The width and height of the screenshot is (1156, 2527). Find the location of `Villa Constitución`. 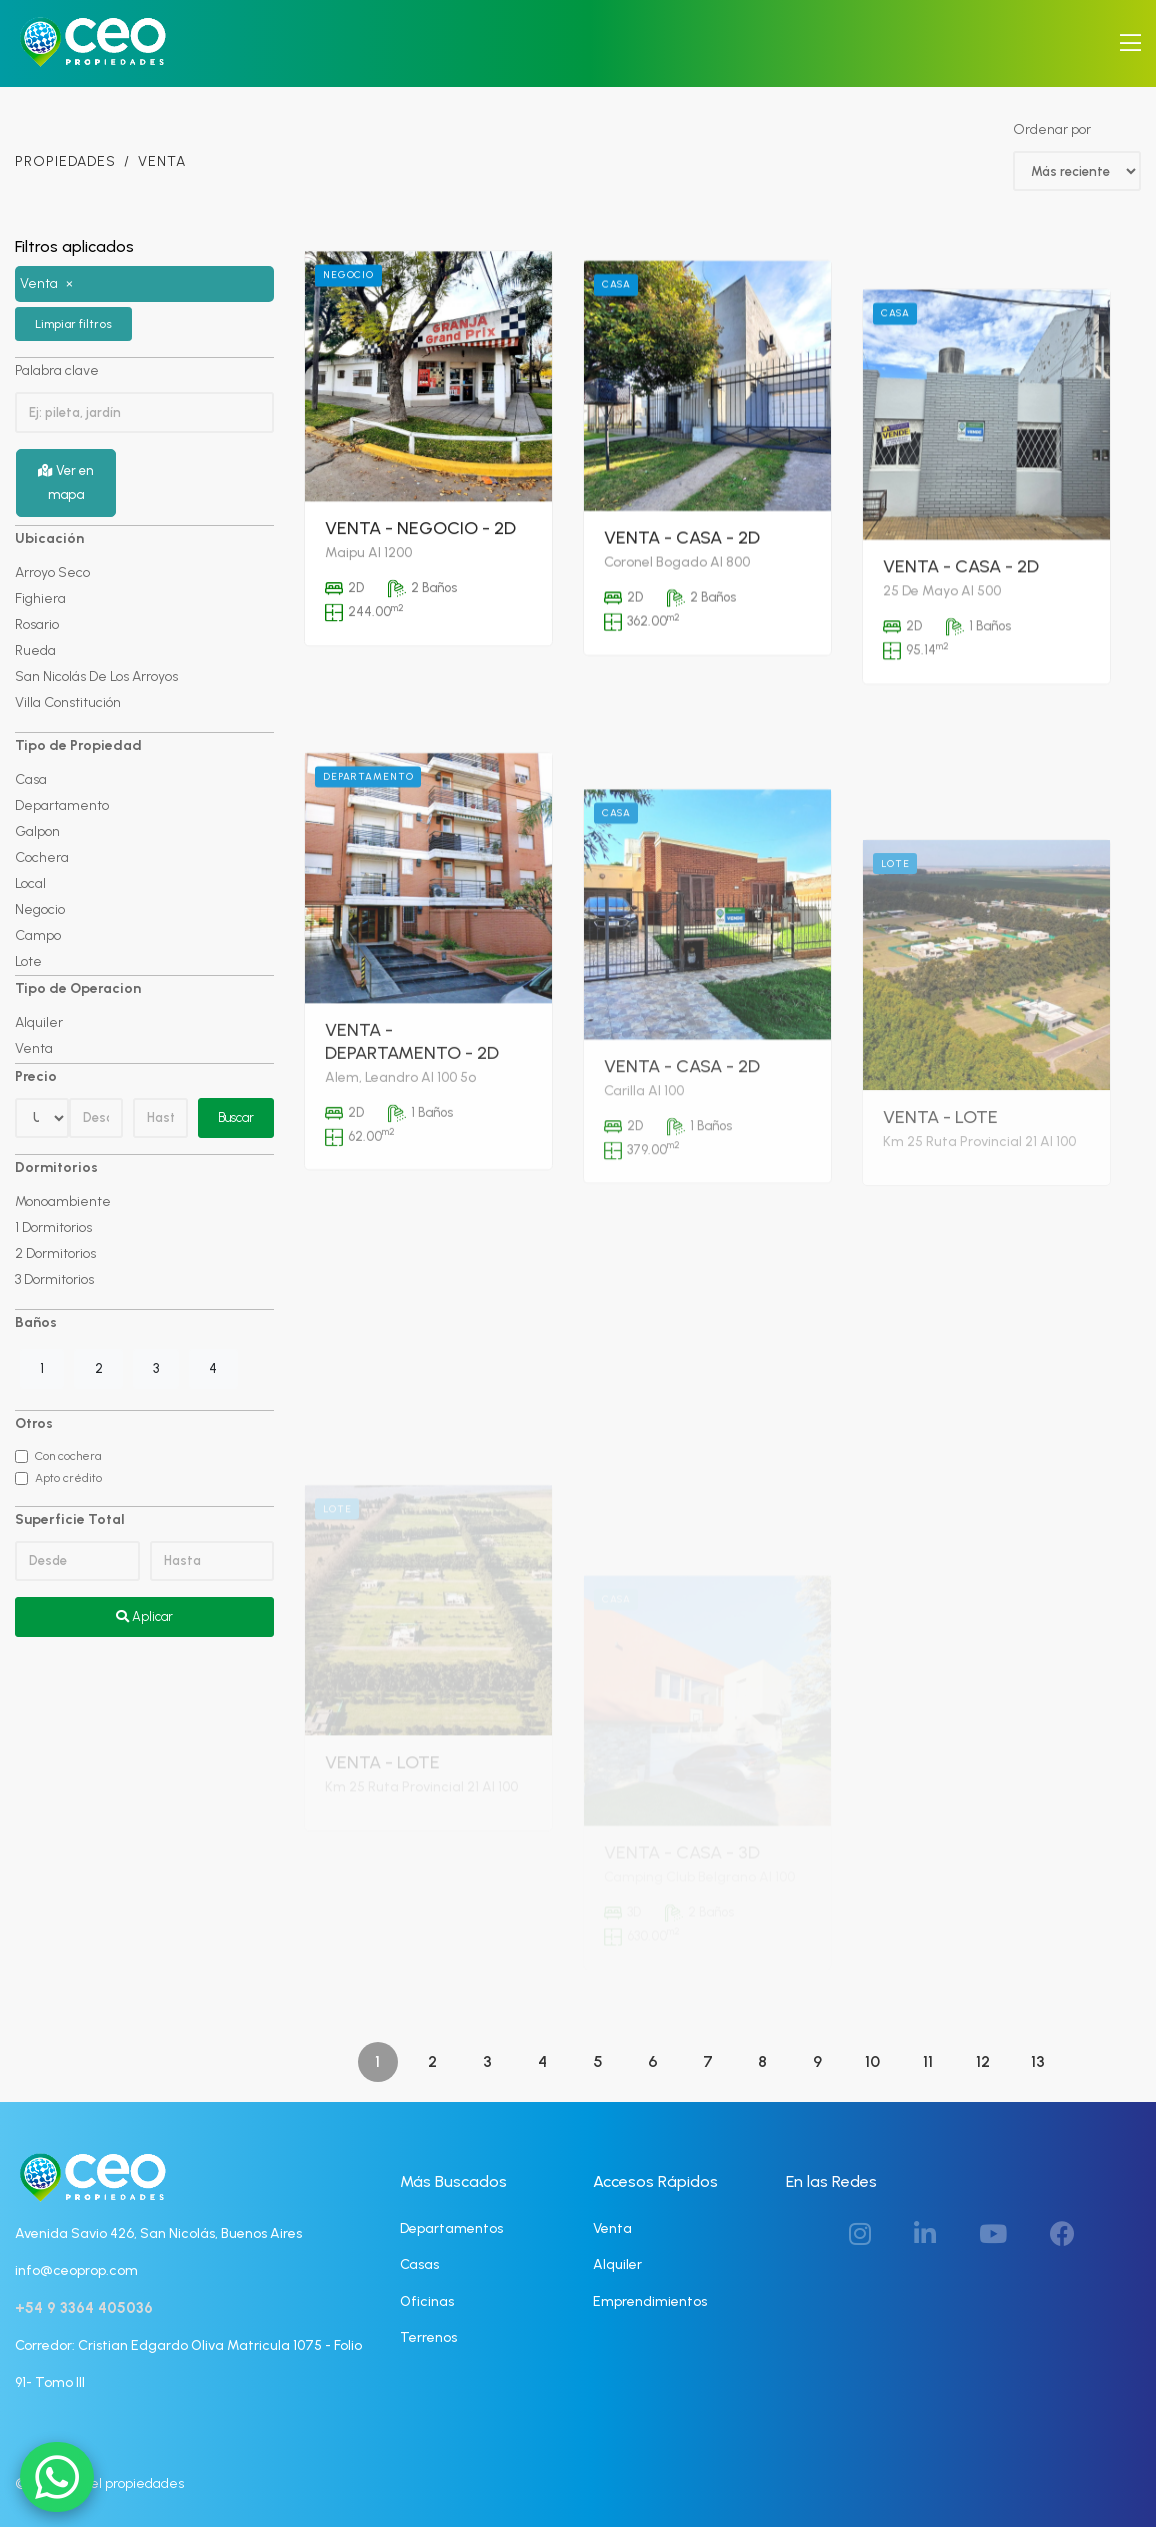

Villa Constitución is located at coordinates (68, 702).